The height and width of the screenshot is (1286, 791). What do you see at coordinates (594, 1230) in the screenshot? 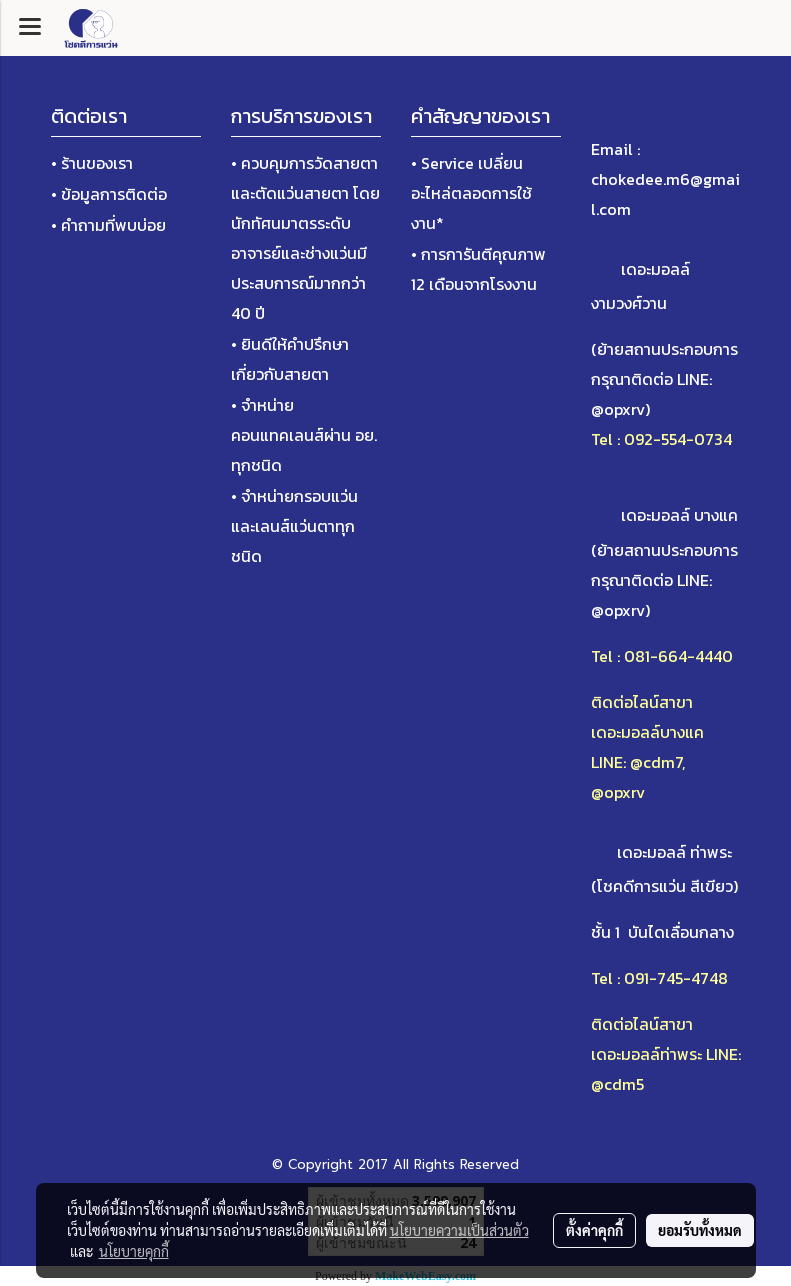
I see `ตั้งค่าคุกกี้` at bounding box center [594, 1230].